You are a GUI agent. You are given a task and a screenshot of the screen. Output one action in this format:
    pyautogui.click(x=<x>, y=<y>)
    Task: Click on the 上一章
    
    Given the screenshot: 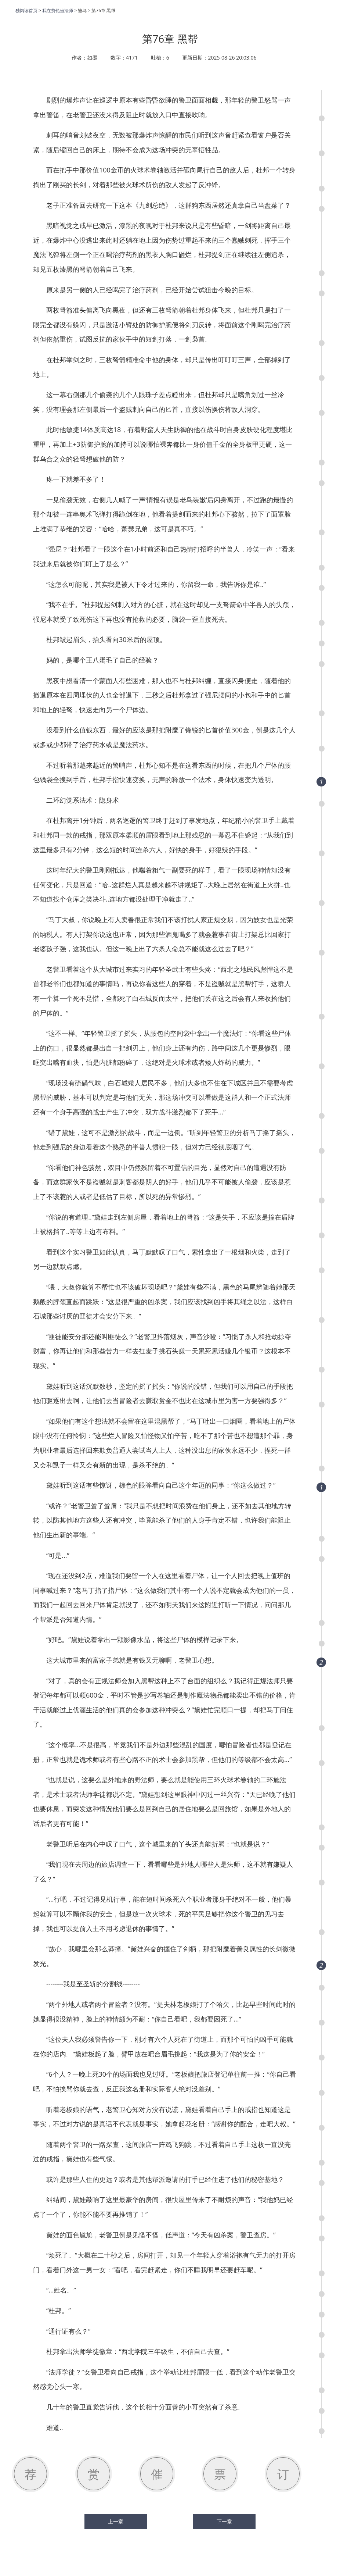 What is the action you would take?
    pyautogui.click(x=115, y=2522)
    